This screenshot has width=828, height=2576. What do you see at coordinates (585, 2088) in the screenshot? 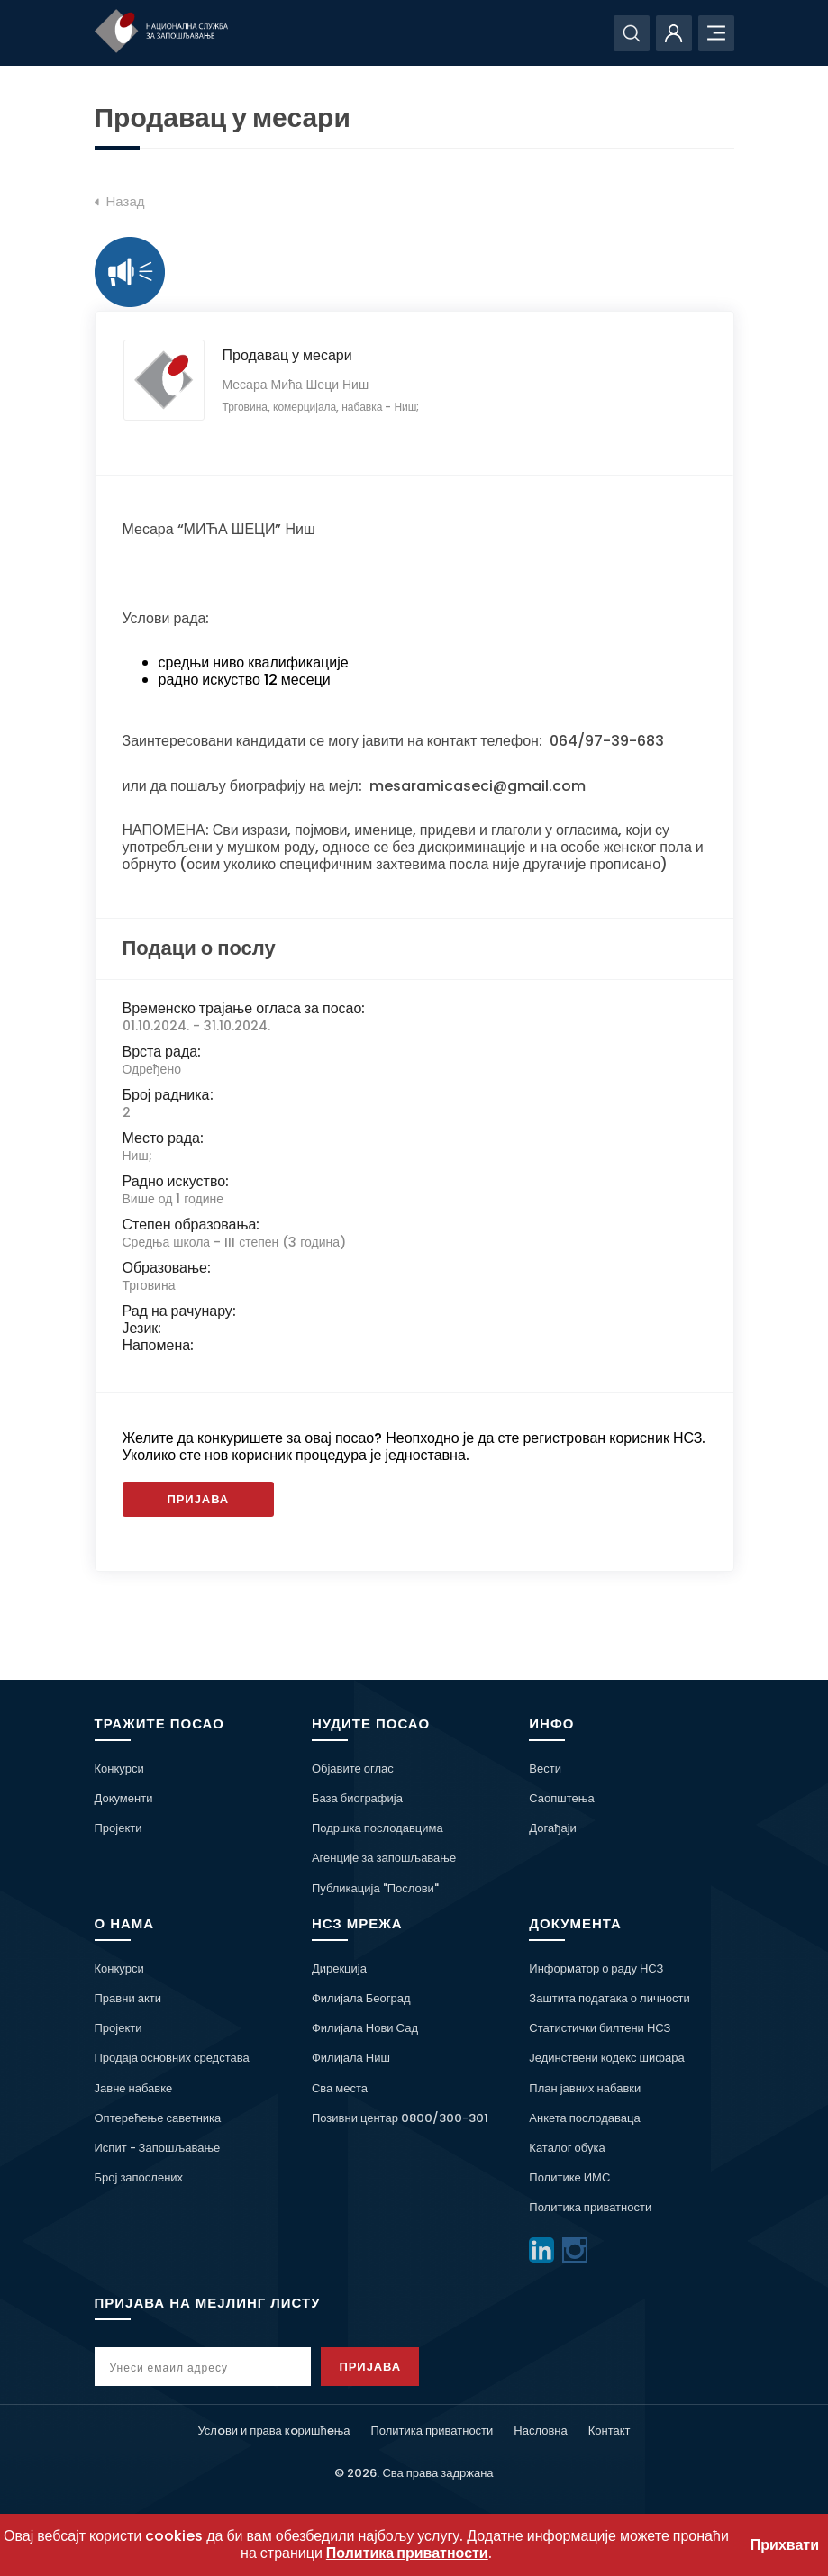
I see `План јавних набавки` at bounding box center [585, 2088].